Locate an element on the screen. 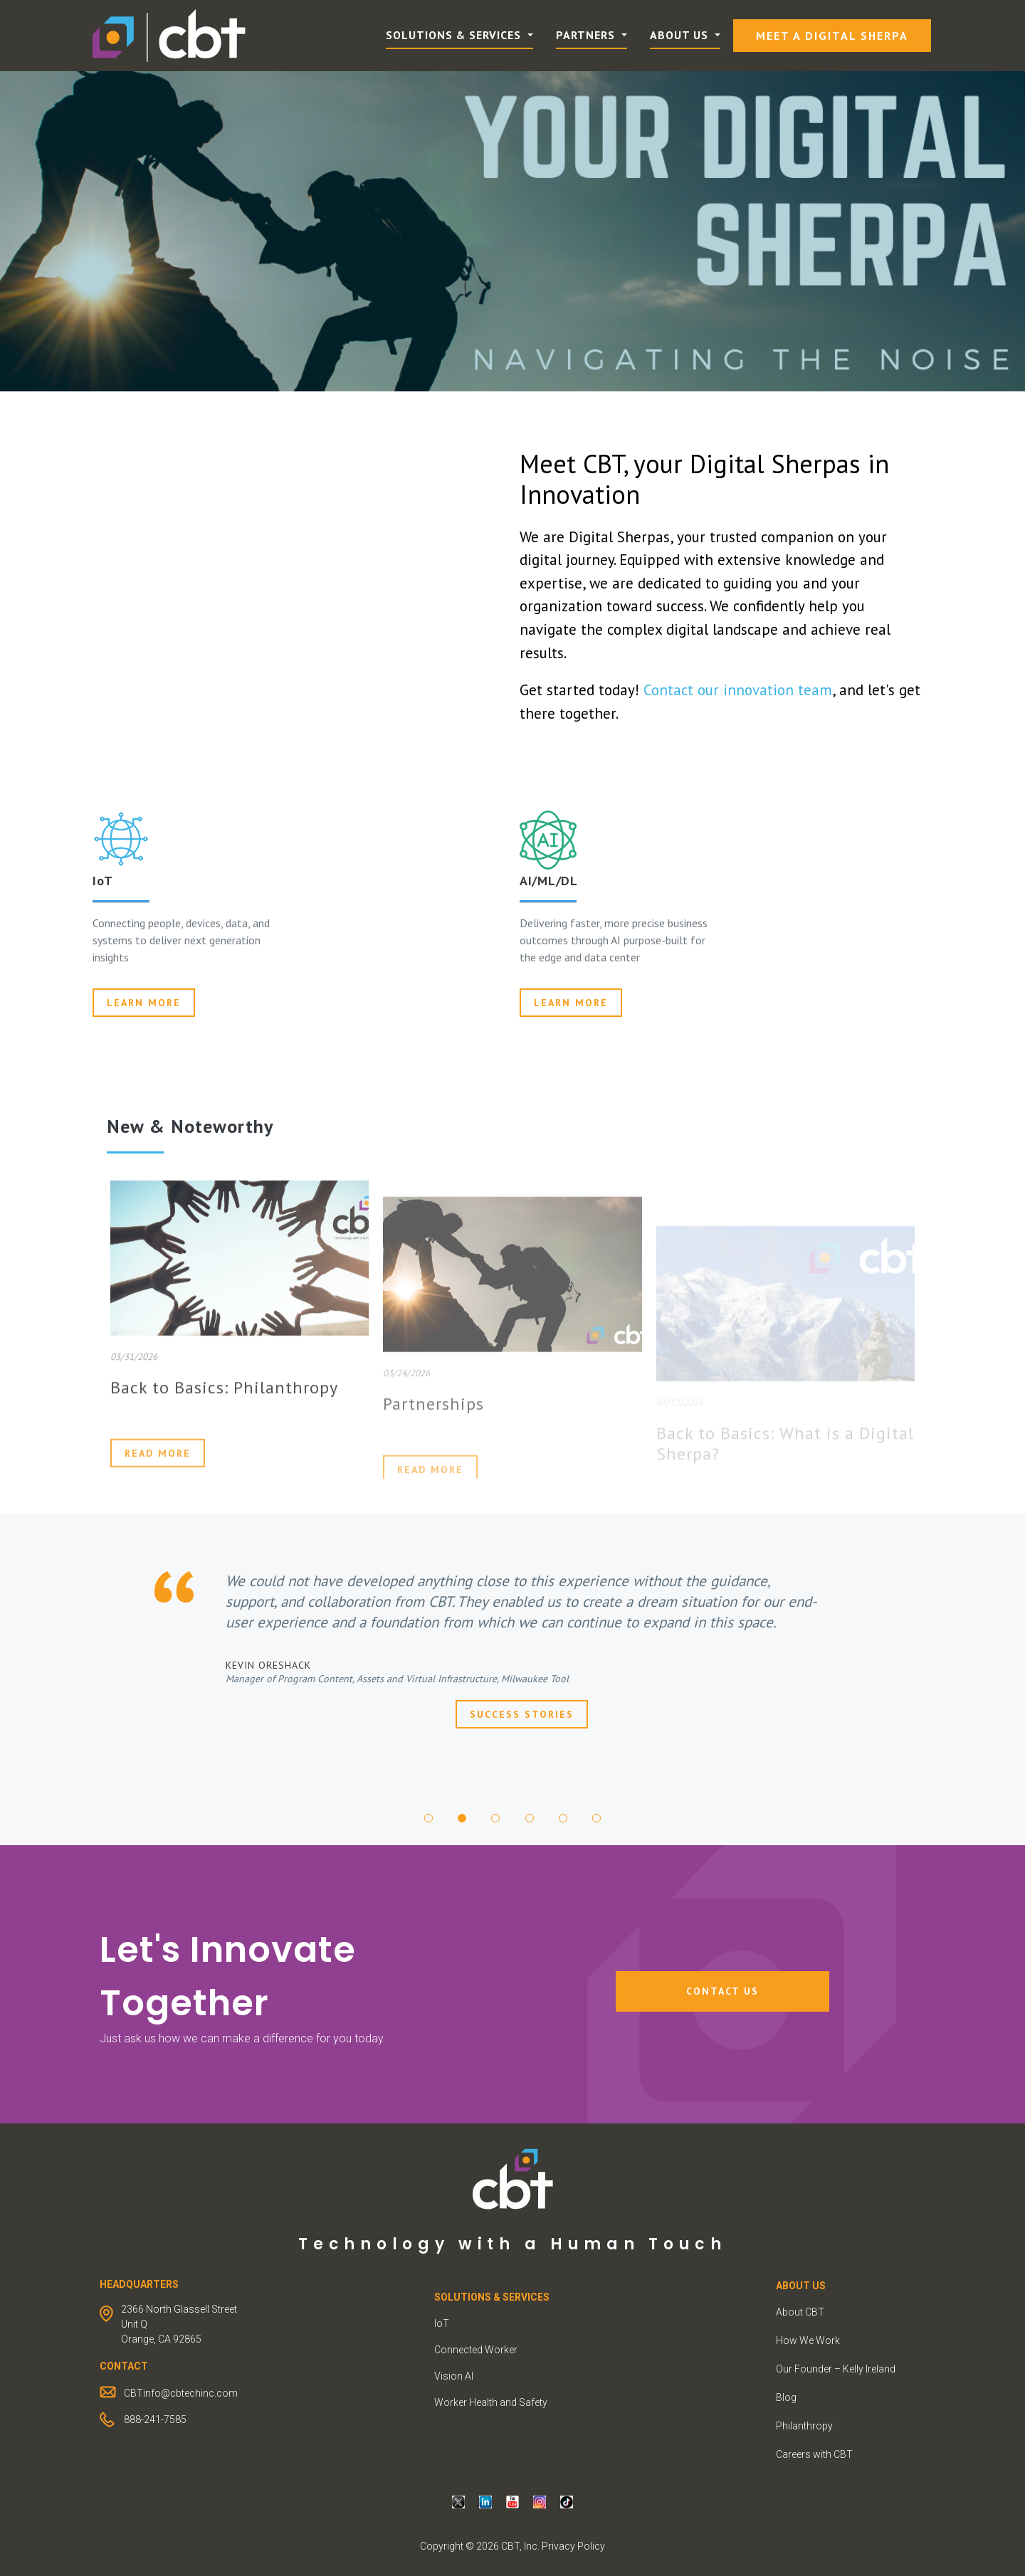  Privacy Policy is located at coordinates (573, 2546).